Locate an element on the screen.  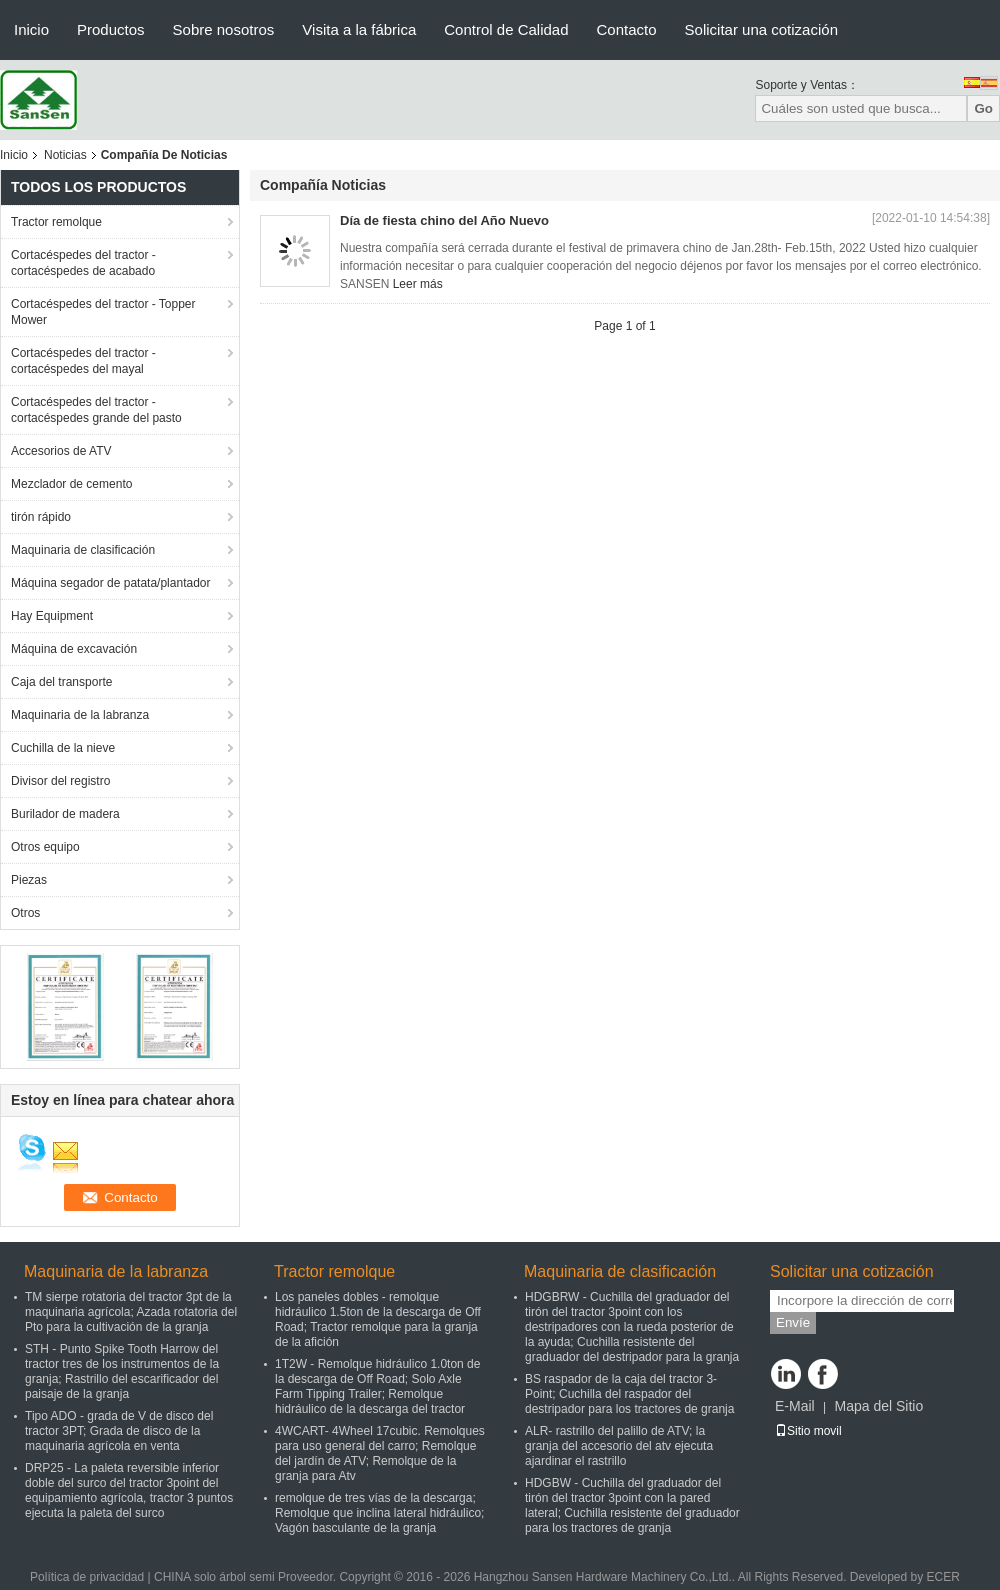
4WCART- 4Wheel 17cubic. Remolques para uso general del carro; Remolque del jardín de ATV; Remolque de la granja para Atv is located at coordinates (380, 1453).